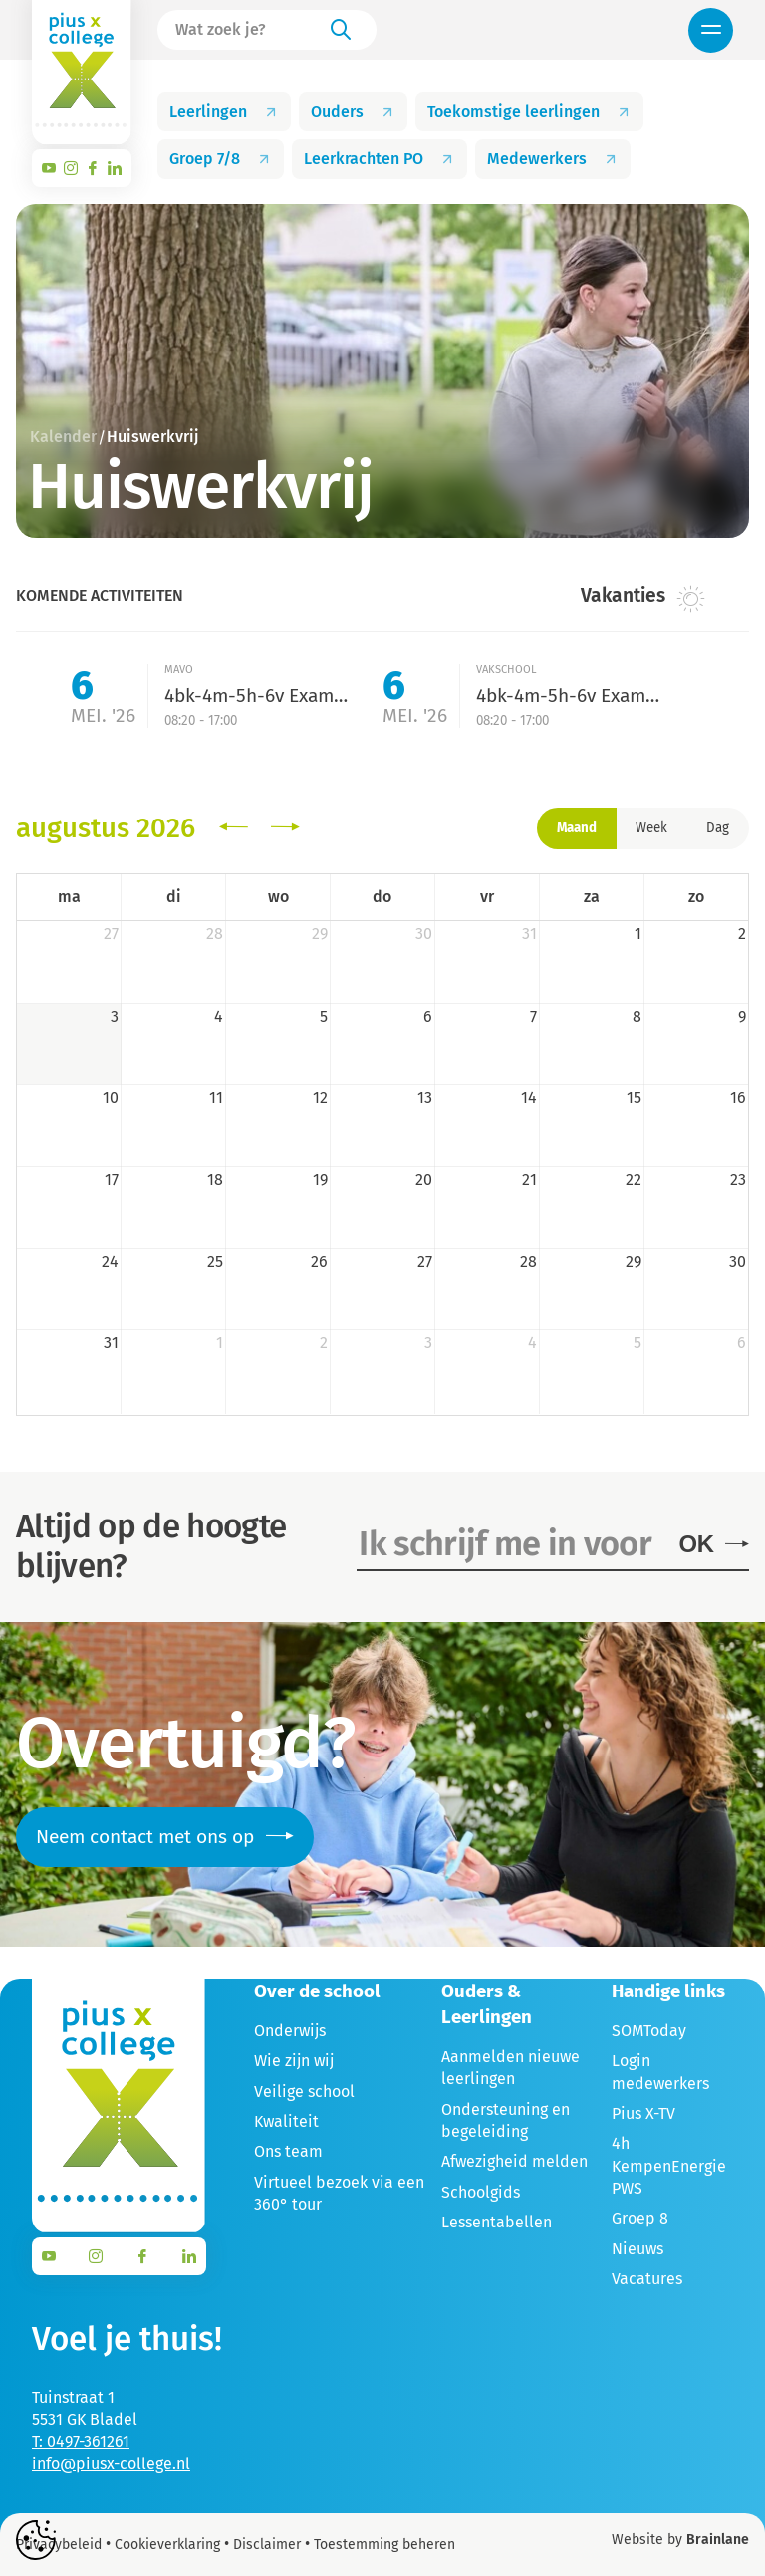 This screenshot has height=2576, width=765. I want to click on [next], so click(285, 828).